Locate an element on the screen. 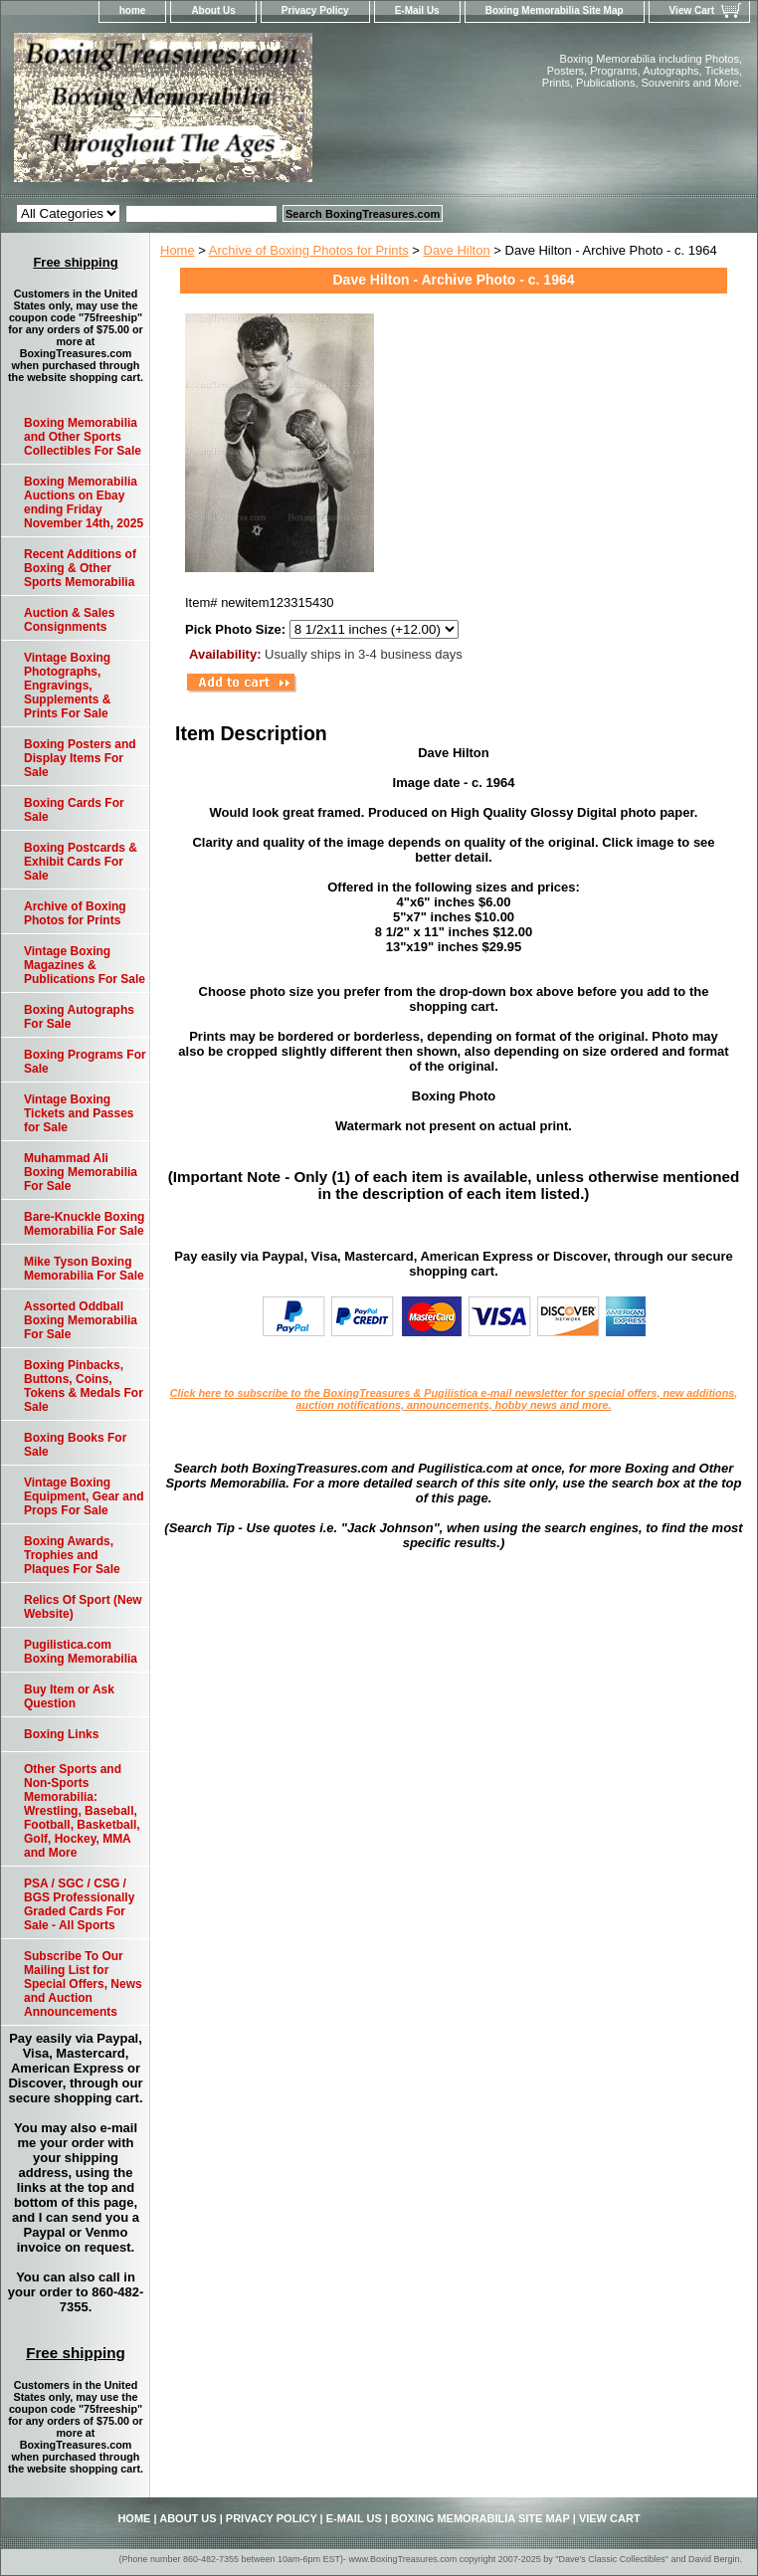 This screenshot has height=2576, width=758. Archive of Boxing Photos for Prints is located at coordinates (309, 250).